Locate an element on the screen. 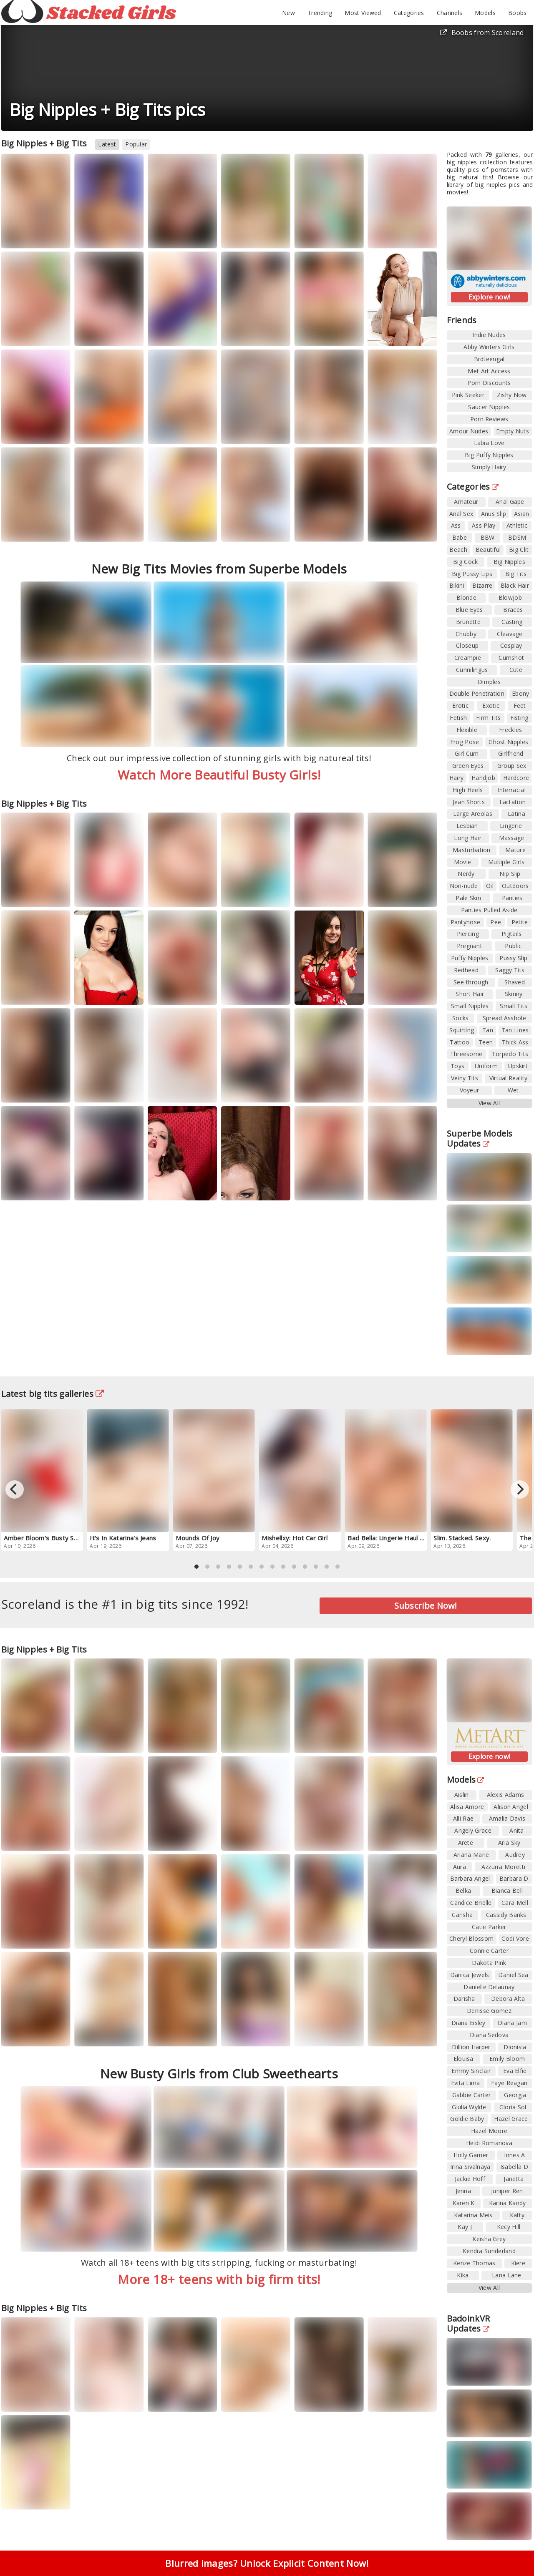 The height and width of the screenshot is (2576, 534). Amour Nudes is located at coordinates (468, 431).